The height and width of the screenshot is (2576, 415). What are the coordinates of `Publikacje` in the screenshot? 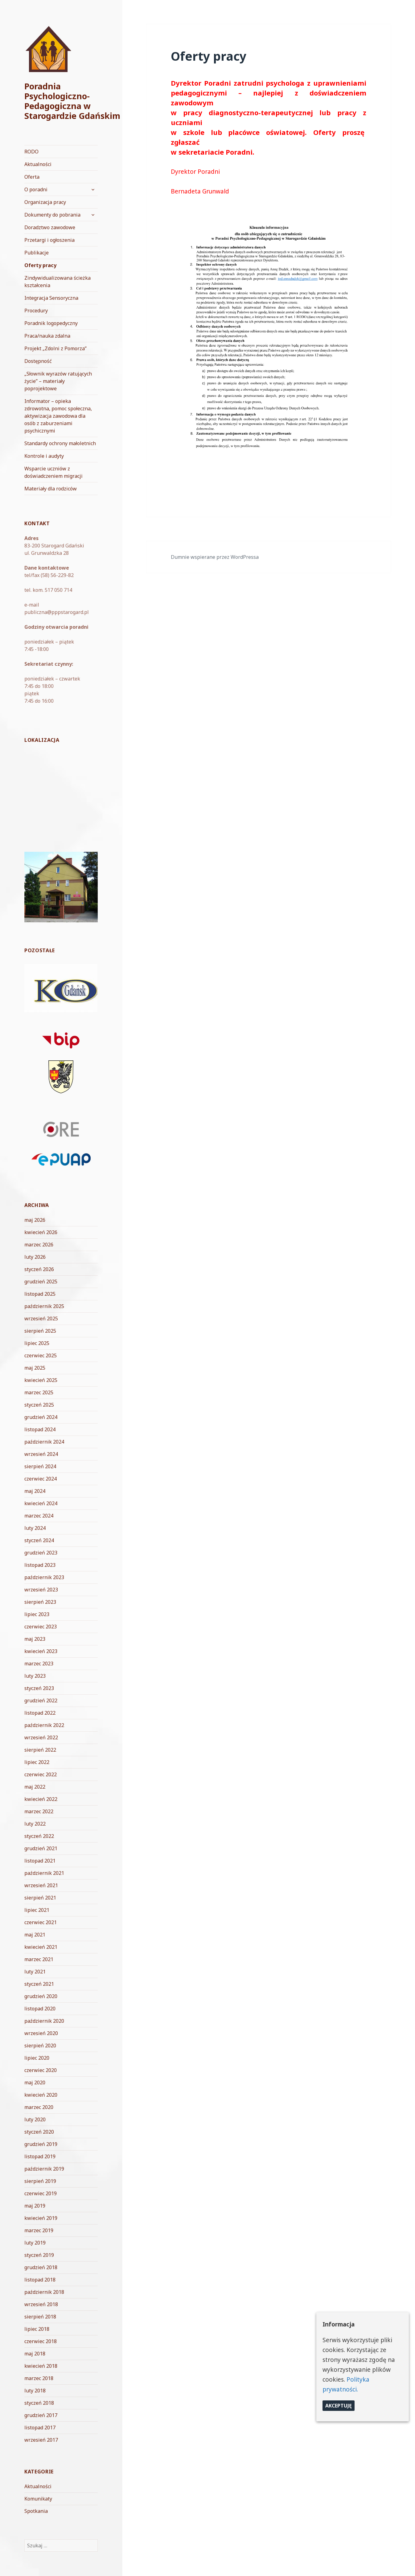 It's located at (36, 252).